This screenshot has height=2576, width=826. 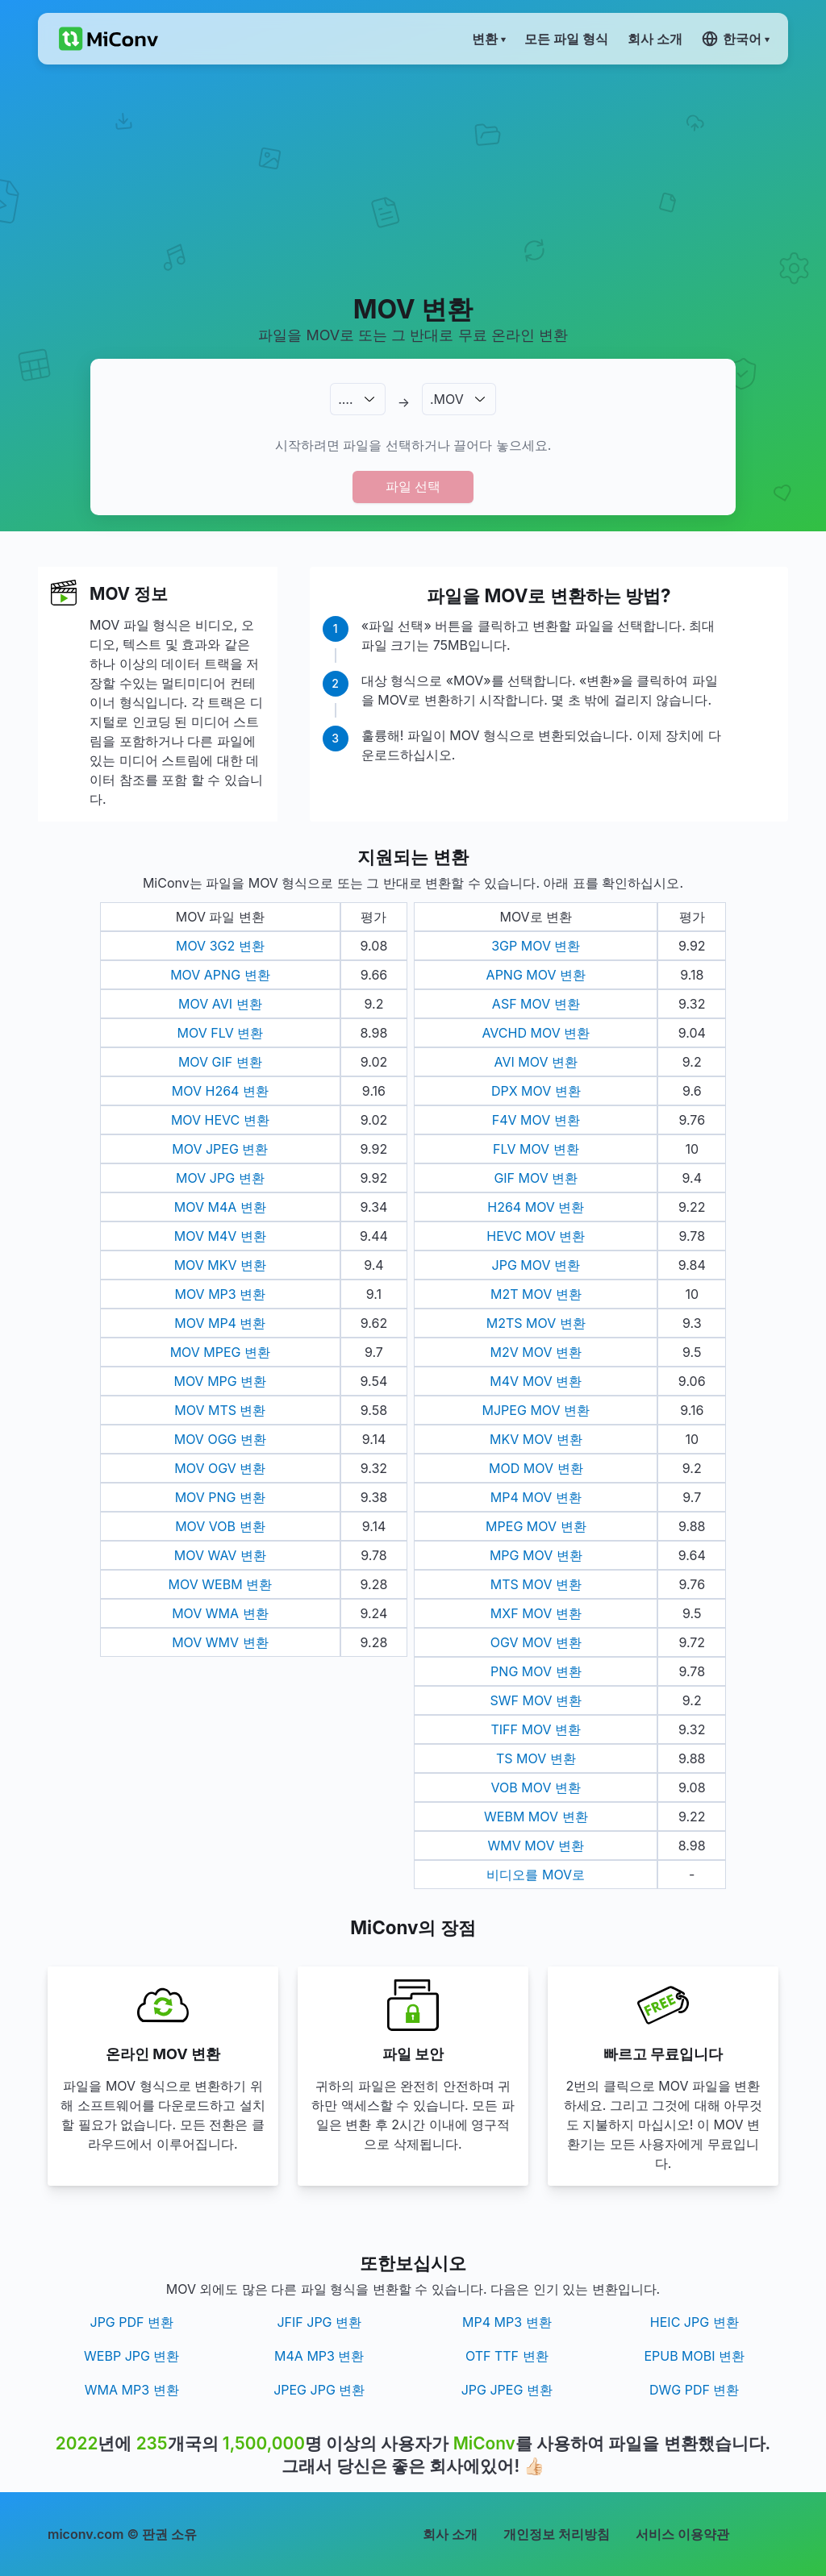 What do you see at coordinates (220, 1439) in the screenshot?
I see `MOV OGG 변환` at bounding box center [220, 1439].